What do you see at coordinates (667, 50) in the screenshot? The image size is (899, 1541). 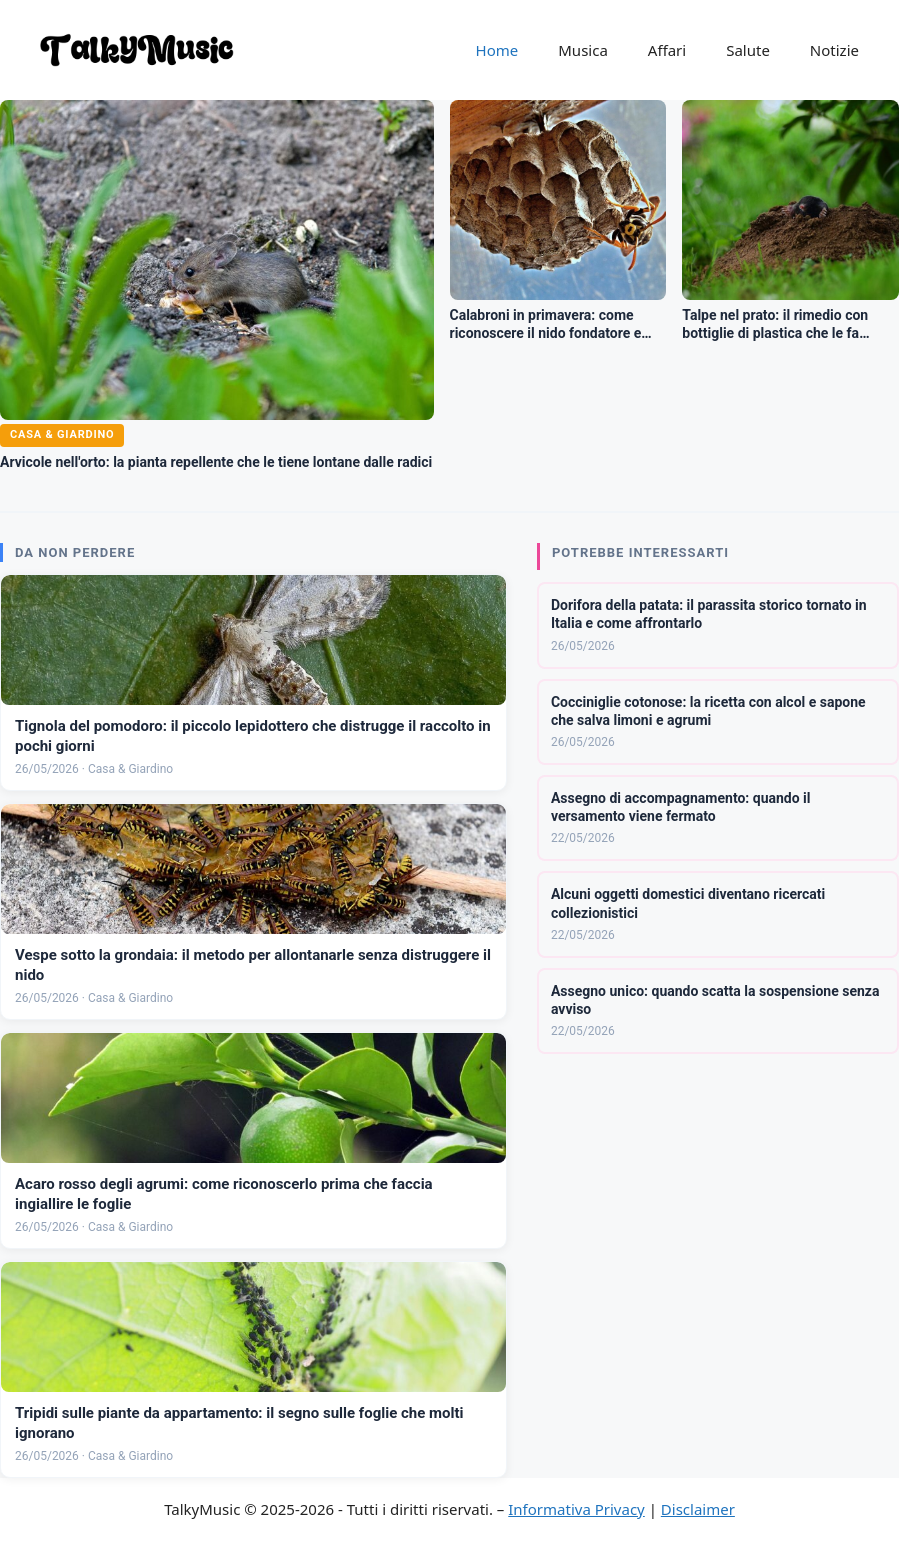 I see `Affari` at bounding box center [667, 50].